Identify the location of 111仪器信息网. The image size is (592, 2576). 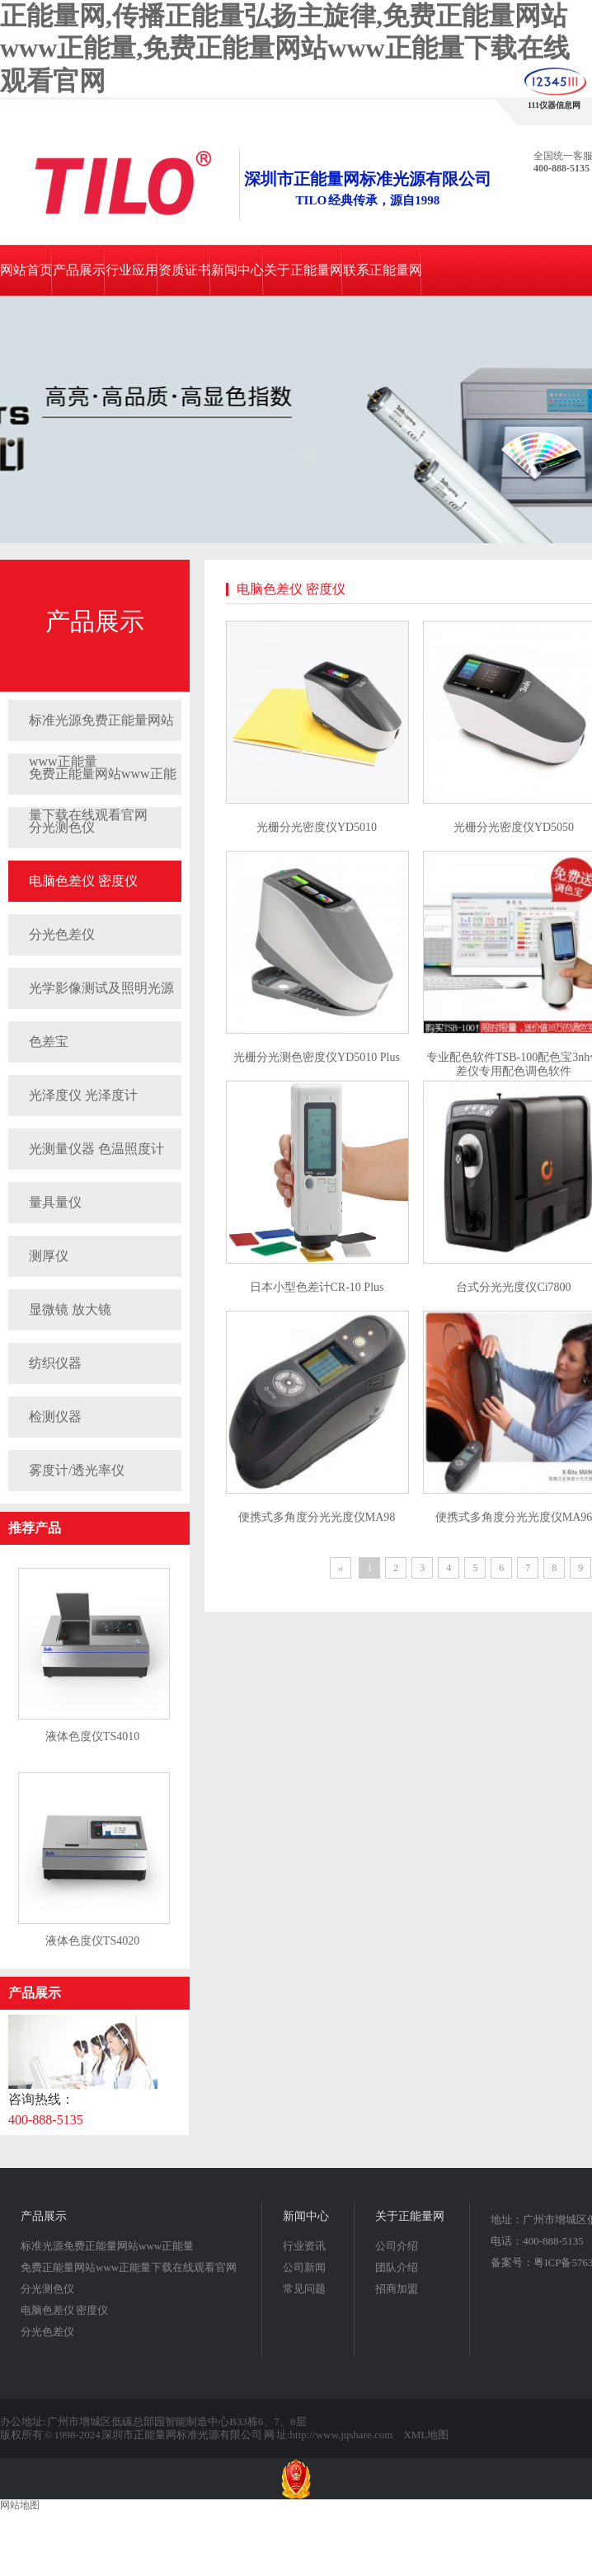
(554, 105).